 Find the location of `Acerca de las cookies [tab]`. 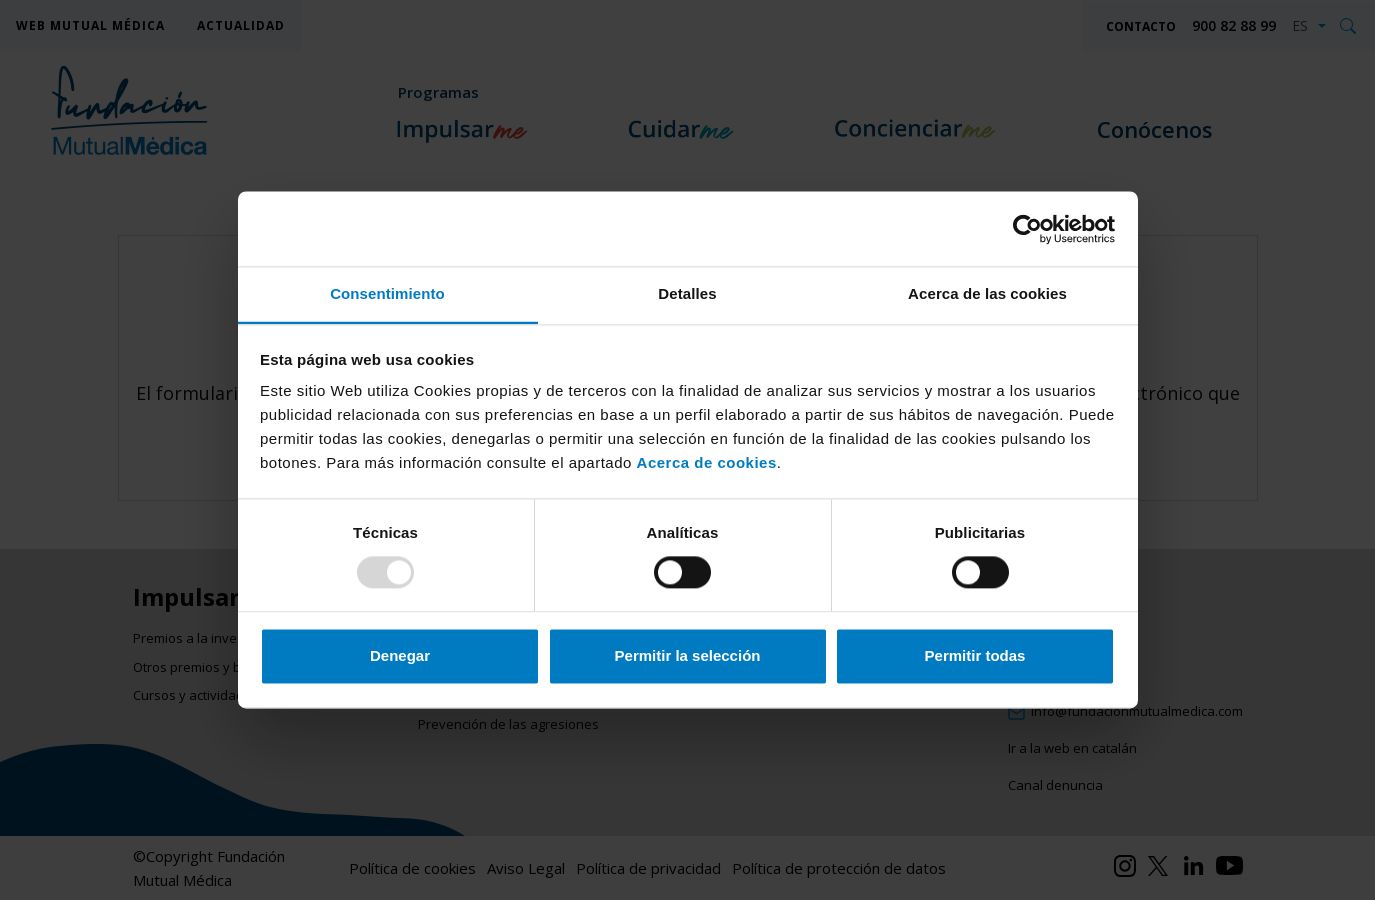

Acerca de las cookies [tab] is located at coordinates (987, 293).